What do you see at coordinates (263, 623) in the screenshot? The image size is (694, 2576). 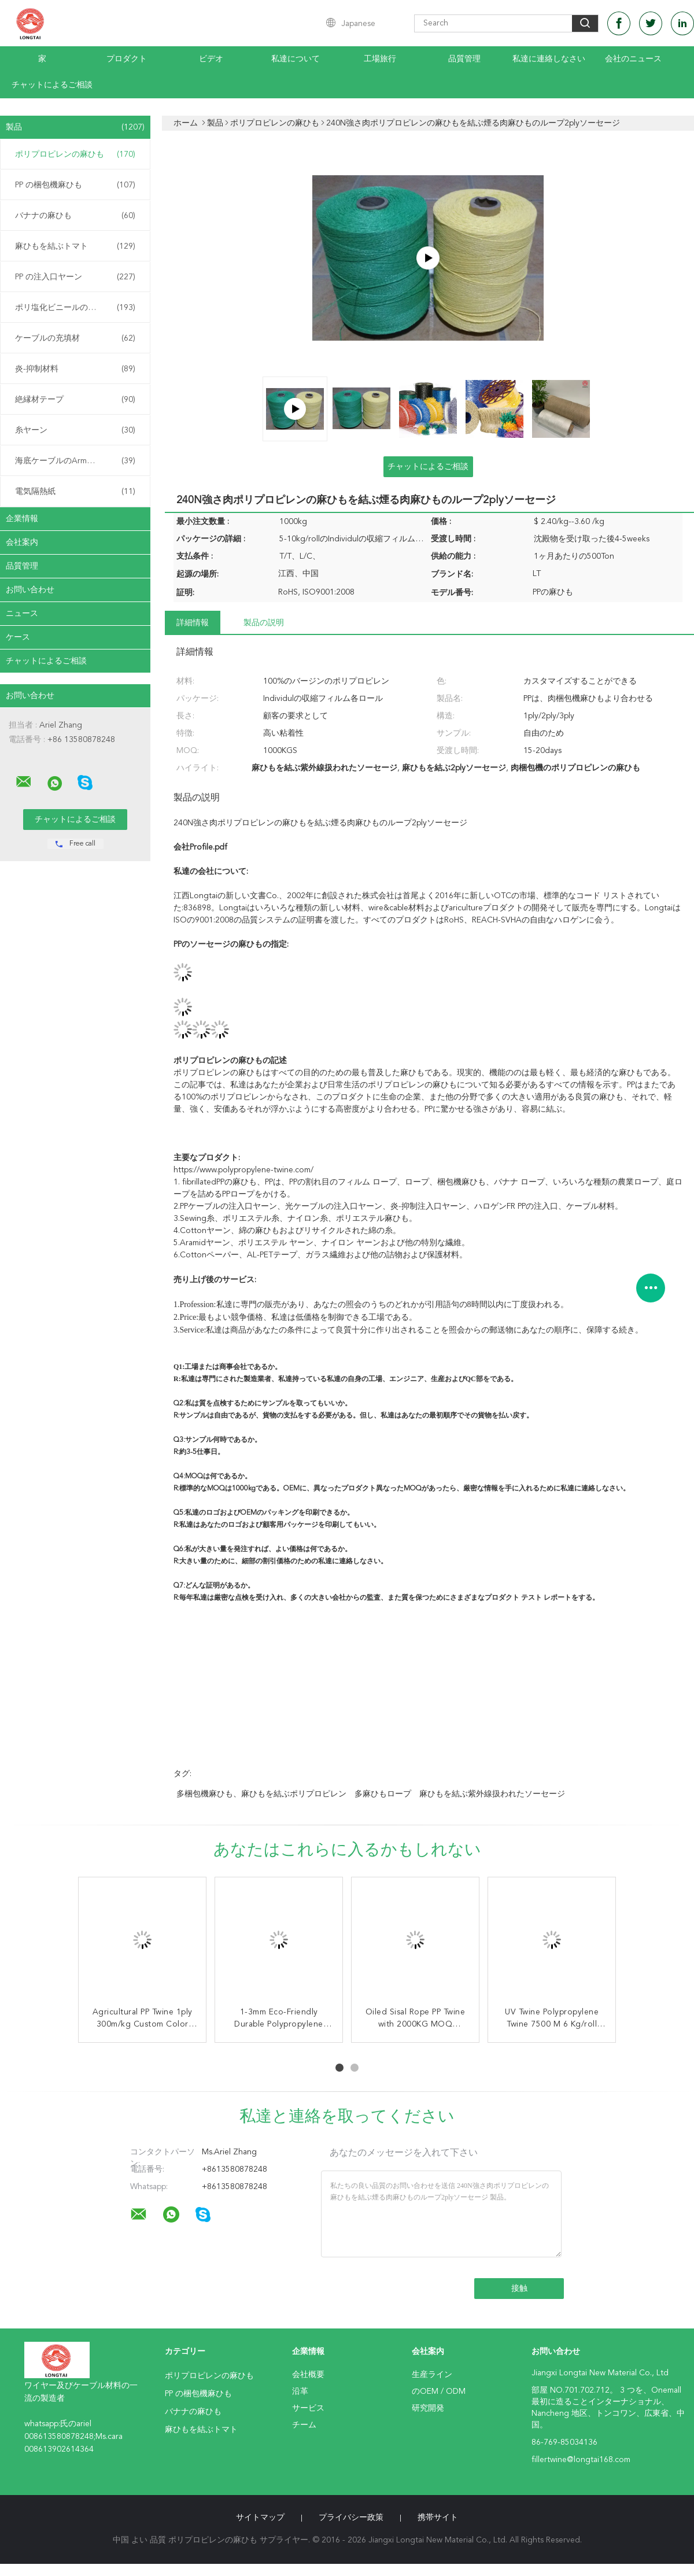 I see `製品の説明` at bounding box center [263, 623].